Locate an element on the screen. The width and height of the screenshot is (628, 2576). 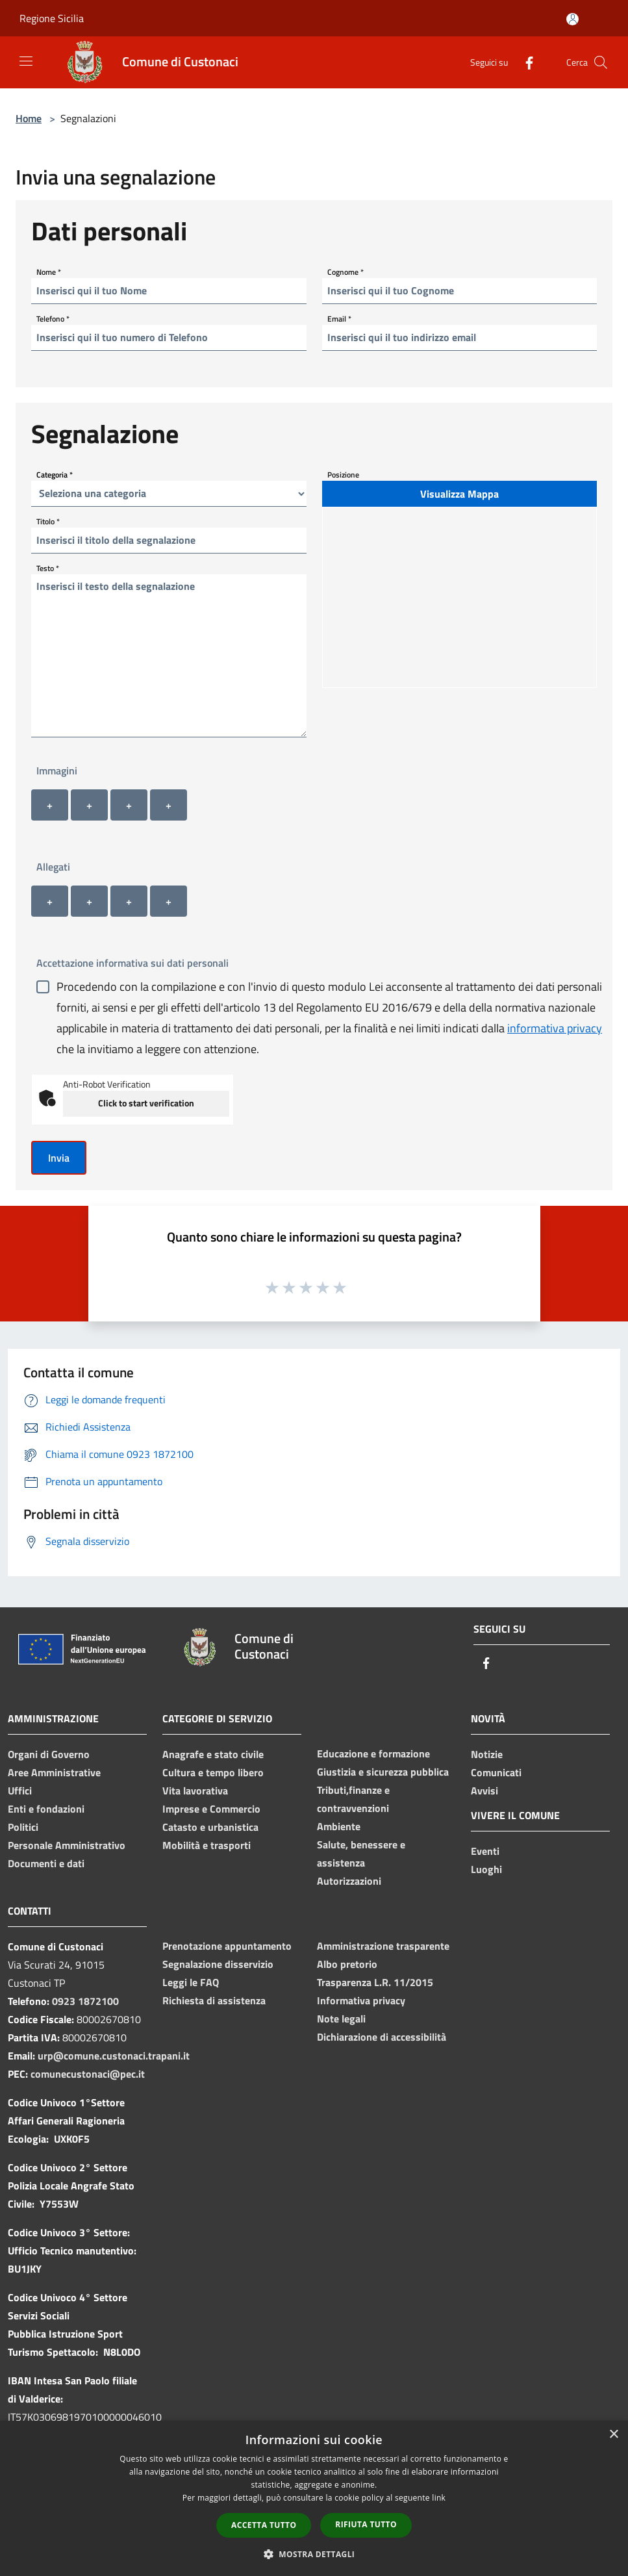
× [button] is located at coordinates (613, 2435).